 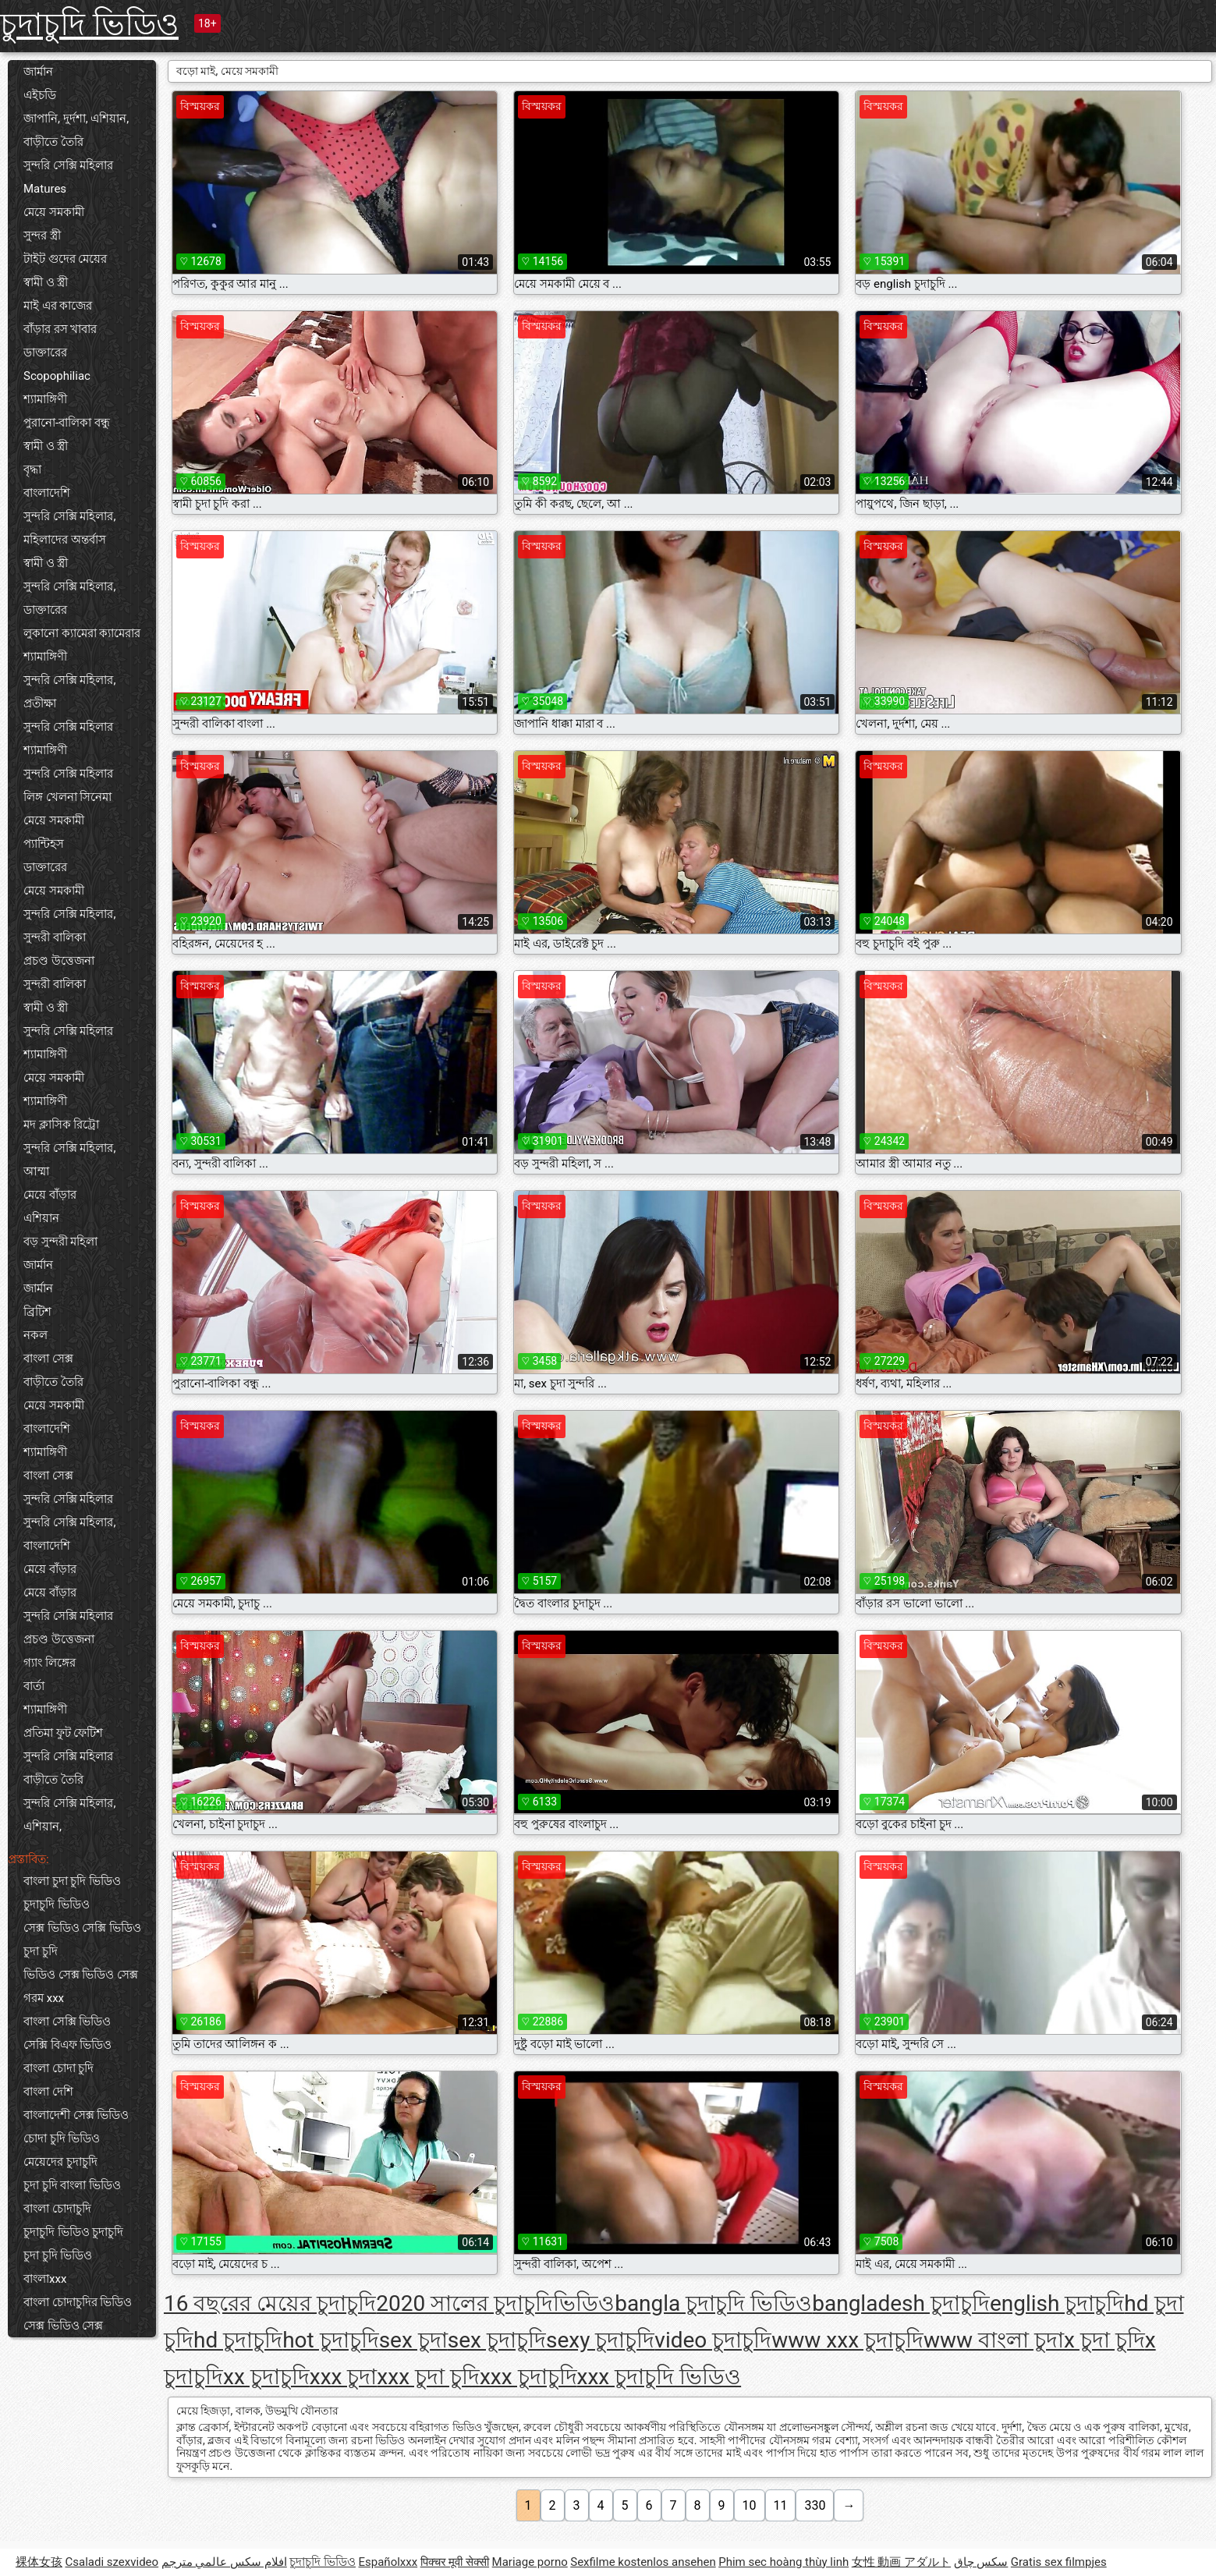 What do you see at coordinates (981, 2562) in the screenshot?
I see `سکس چاق` at bounding box center [981, 2562].